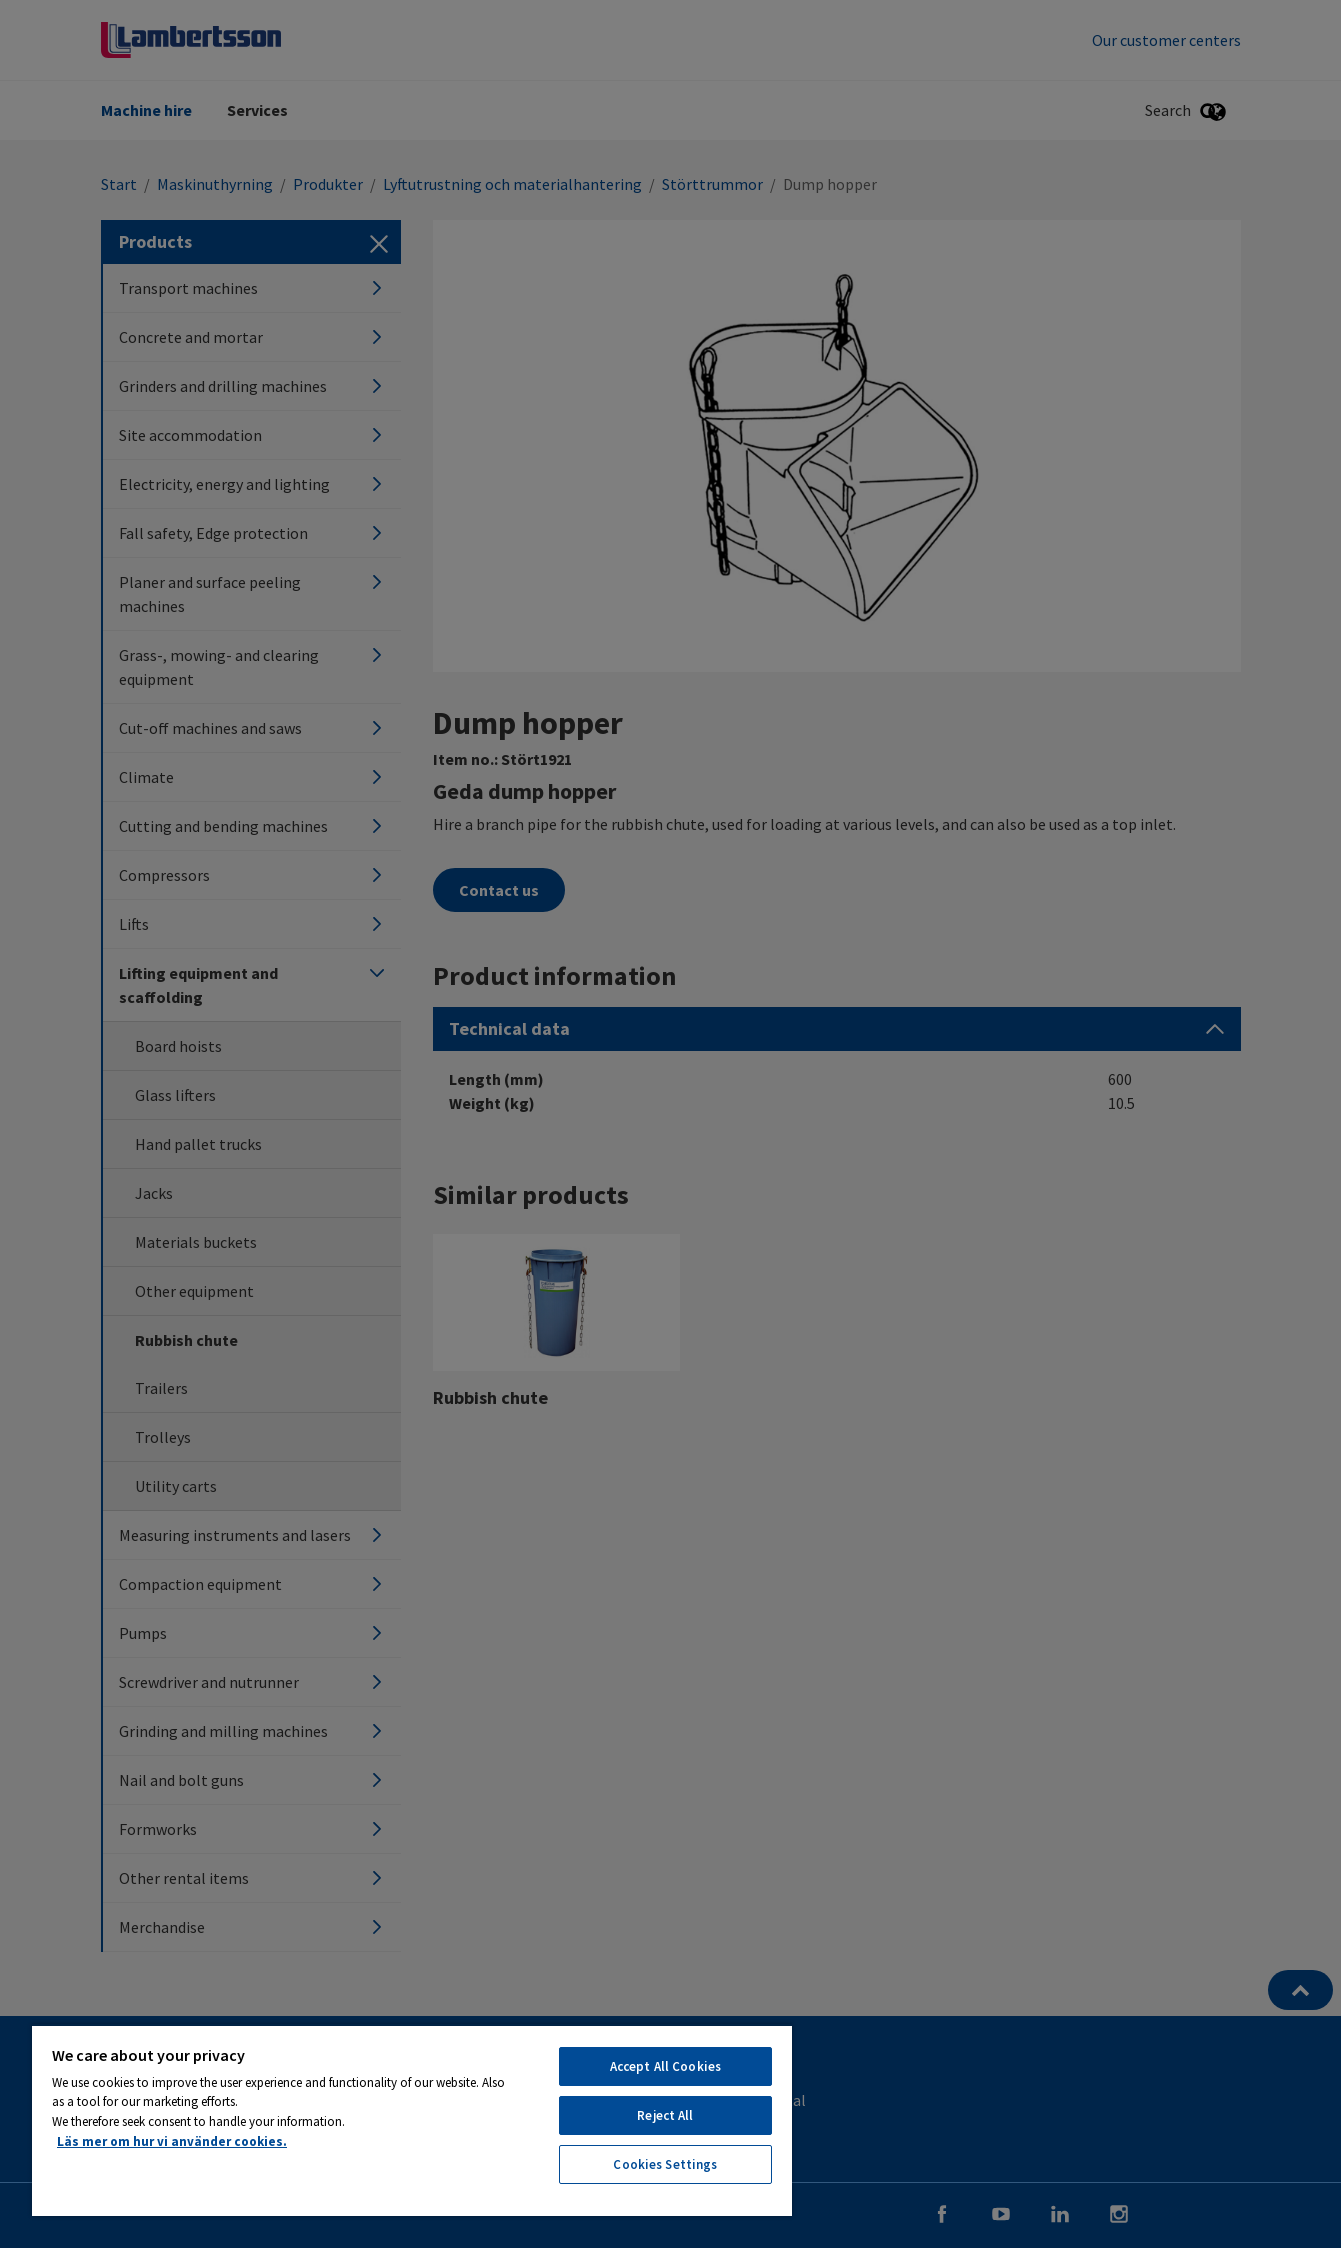 Image resolution: width=1341 pixels, height=2248 pixels. Describe the element at coordinates (665, 2164) in the screenshot. I see `Cookies Settings [Cookies Settings, Opens the preference center dialog]` at that location.